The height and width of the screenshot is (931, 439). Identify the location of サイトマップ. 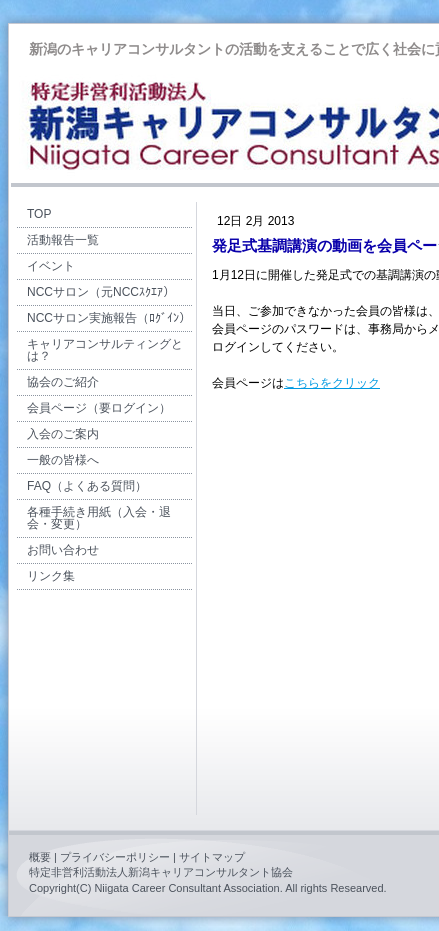
(212, 857).